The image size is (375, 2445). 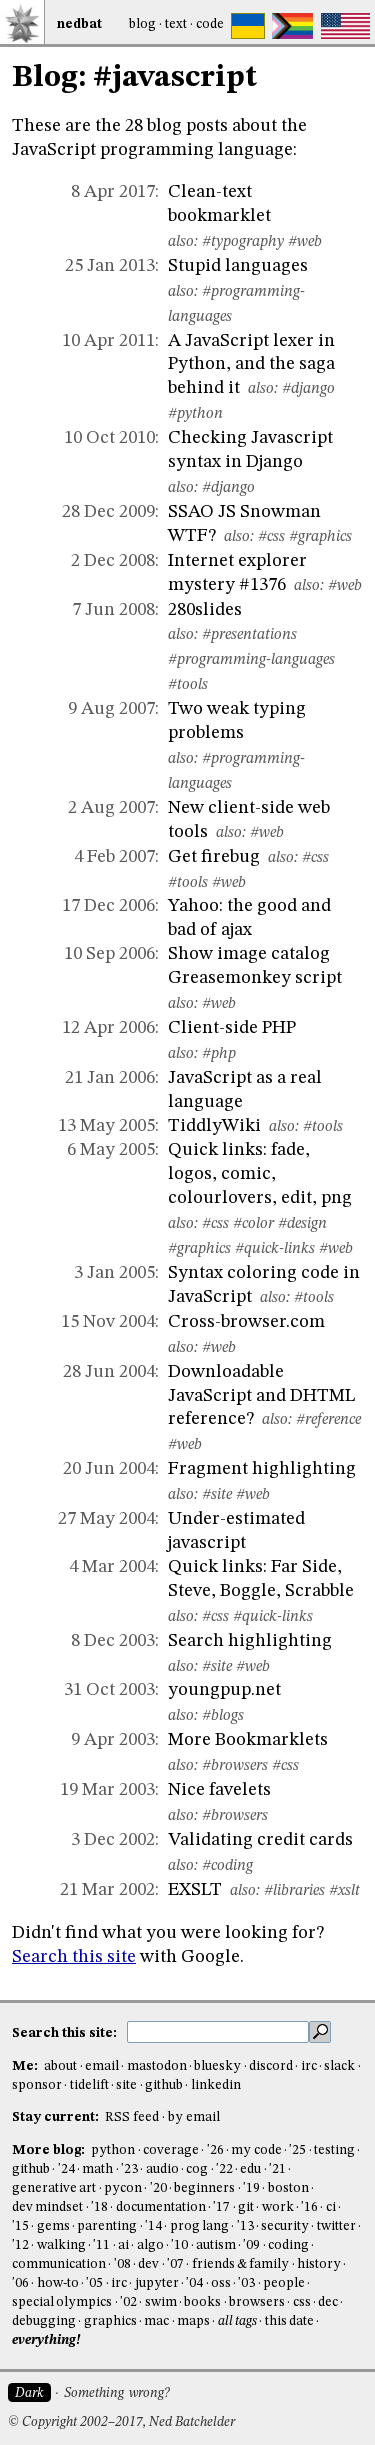 I want to click on NedBat, so click(x=79, y=24).